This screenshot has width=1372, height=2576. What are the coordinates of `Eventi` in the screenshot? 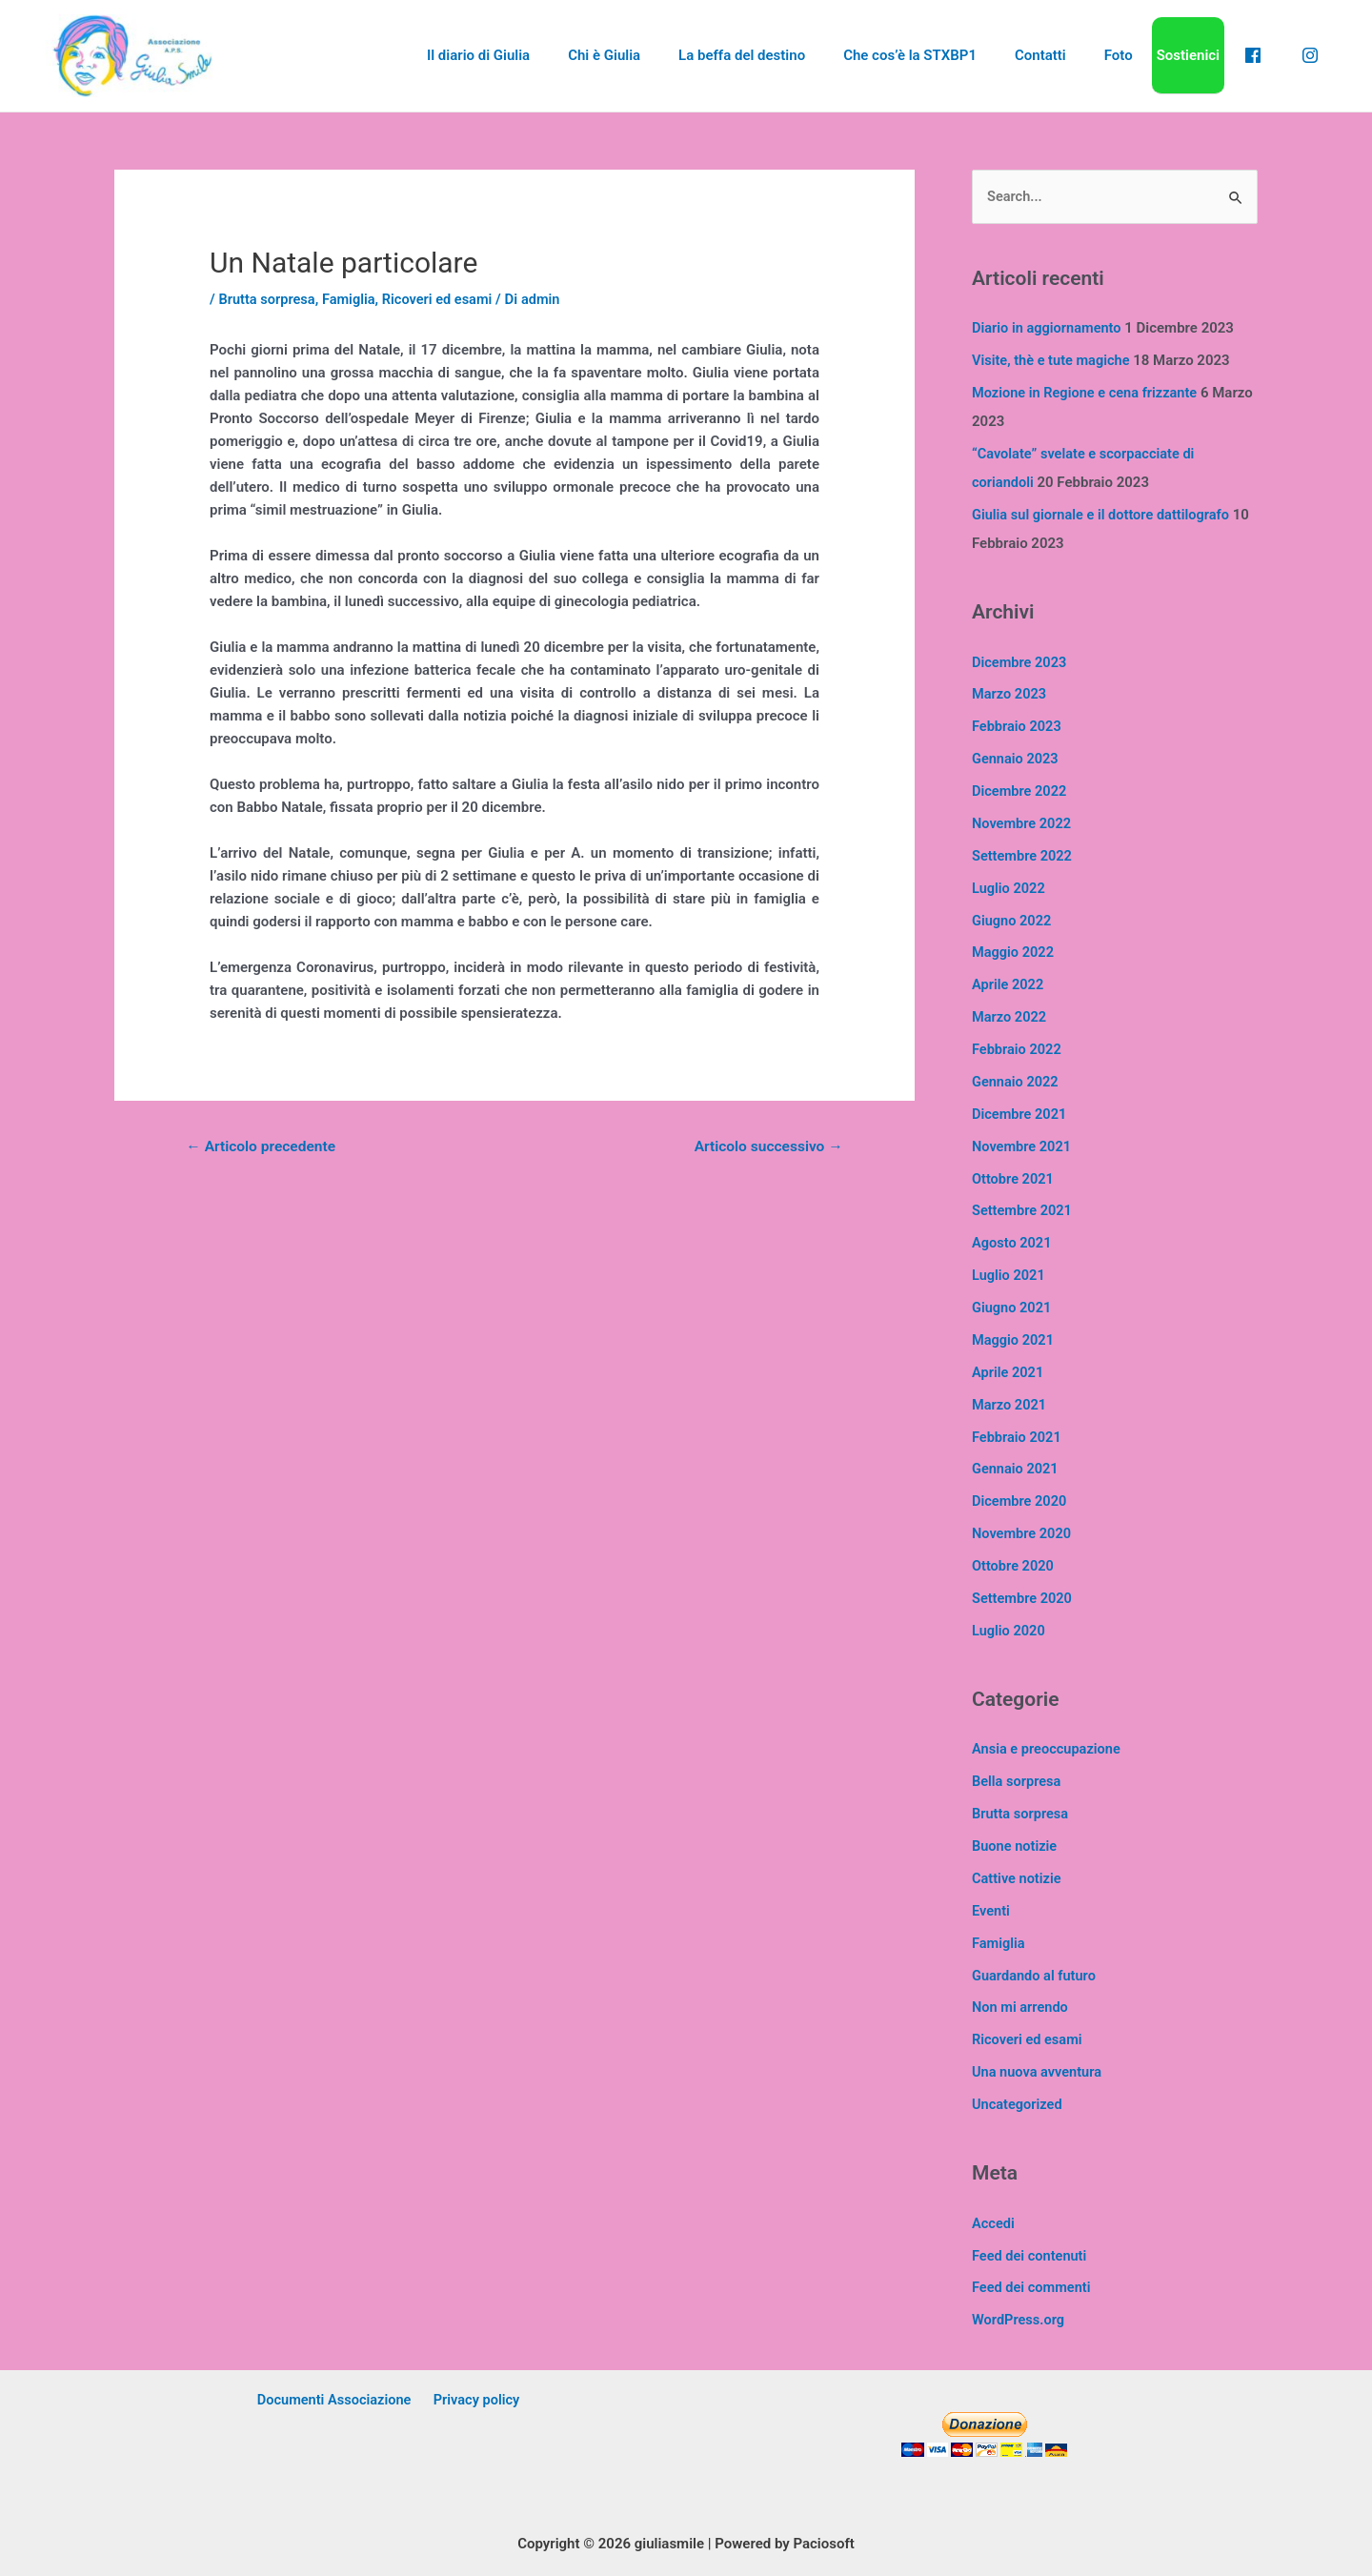 It's located at (991, 1906).